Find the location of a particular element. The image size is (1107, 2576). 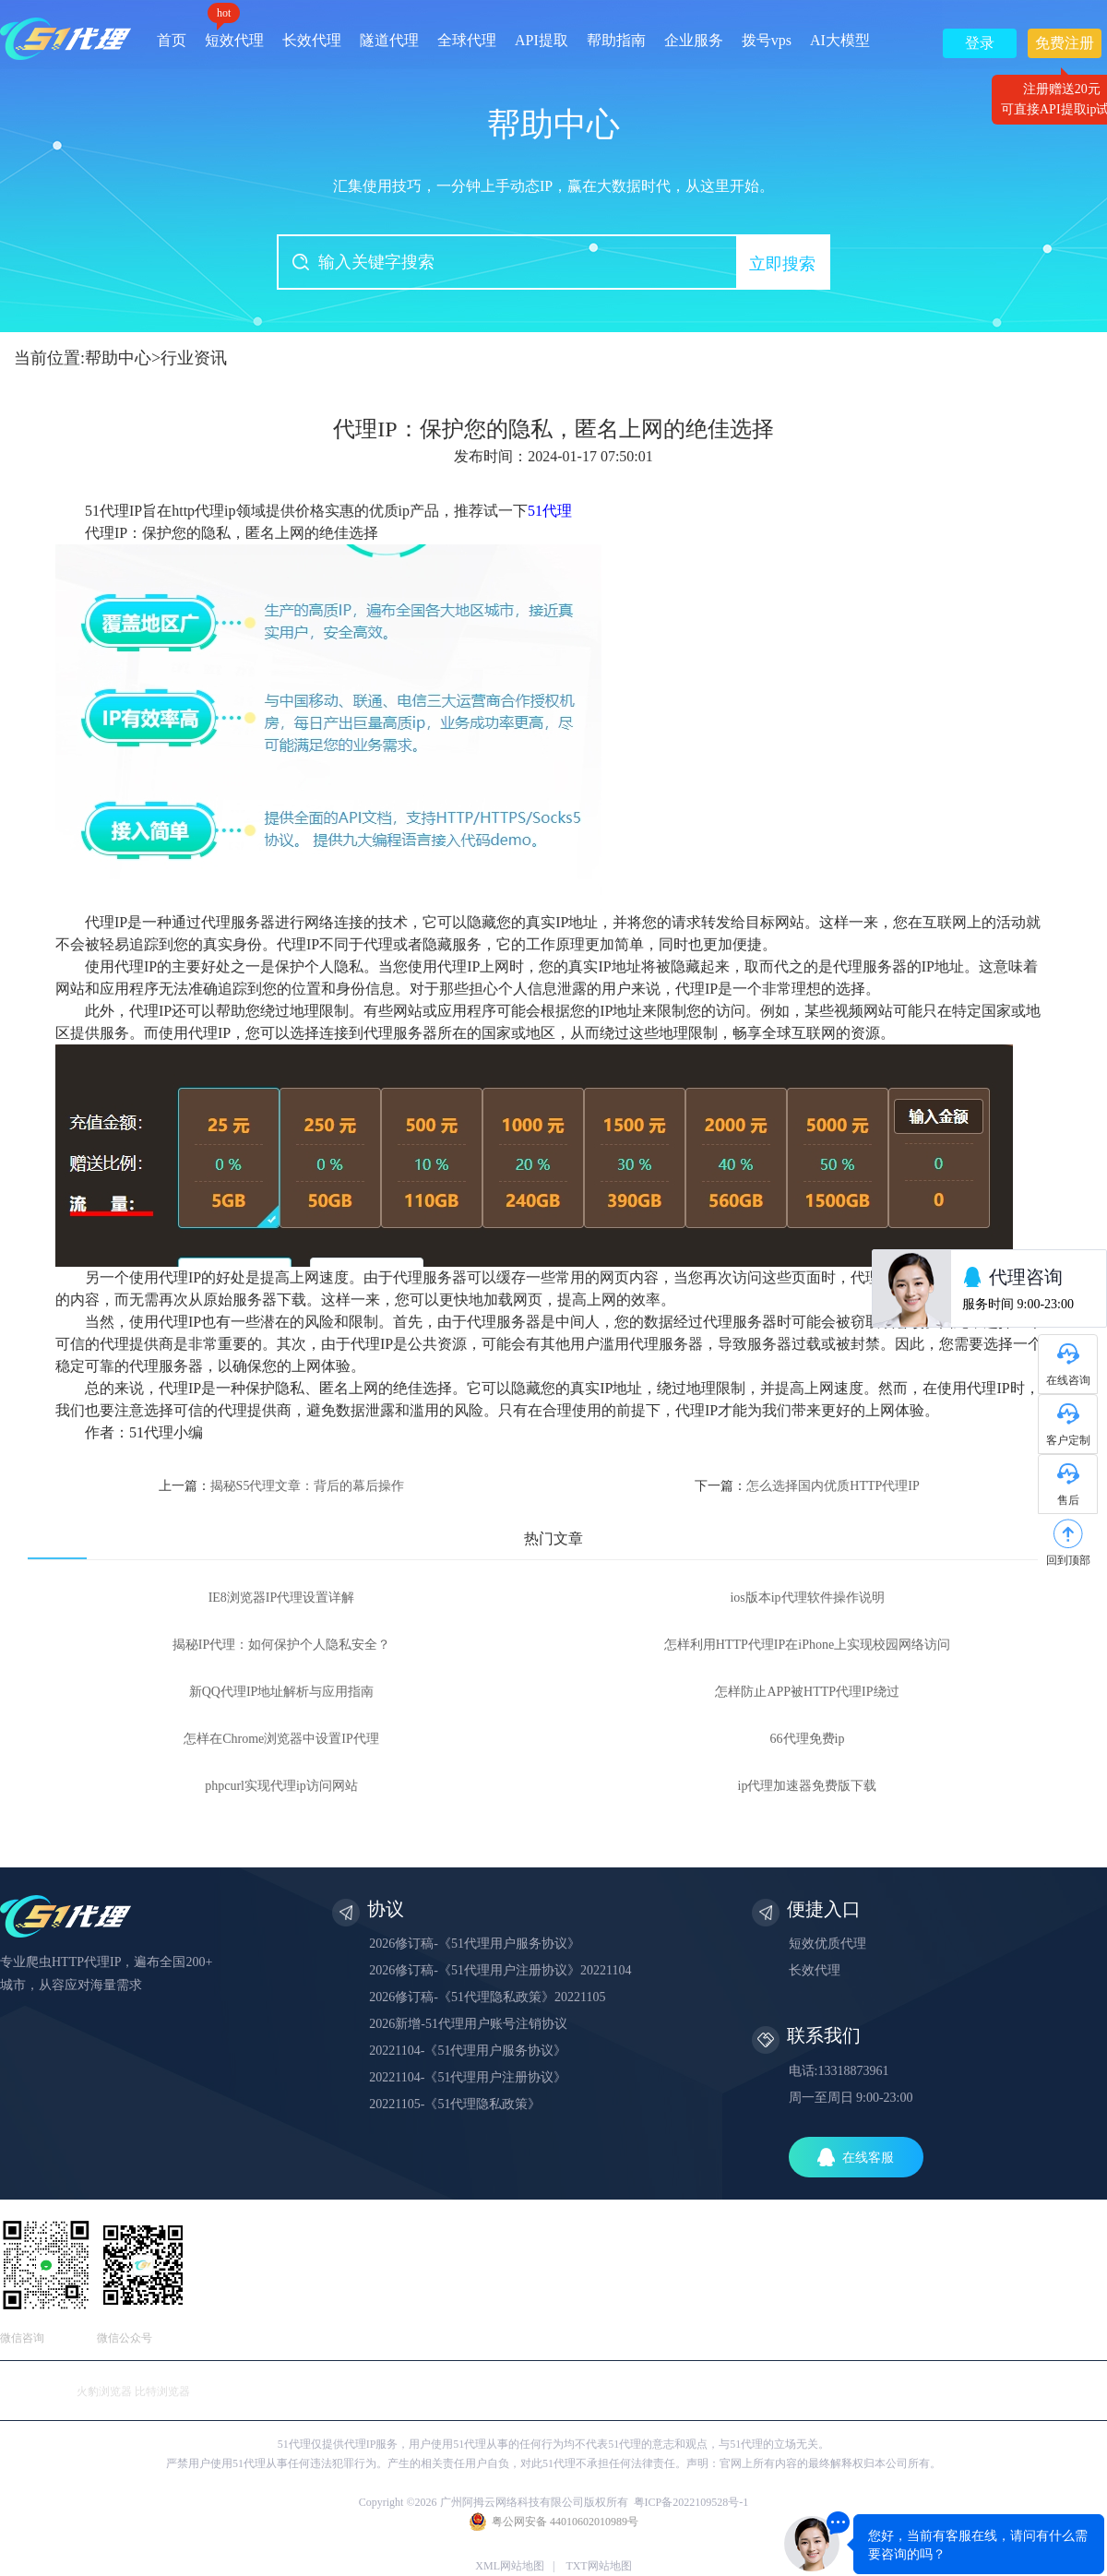

上一篇： is located at coordinates (282, 1486).